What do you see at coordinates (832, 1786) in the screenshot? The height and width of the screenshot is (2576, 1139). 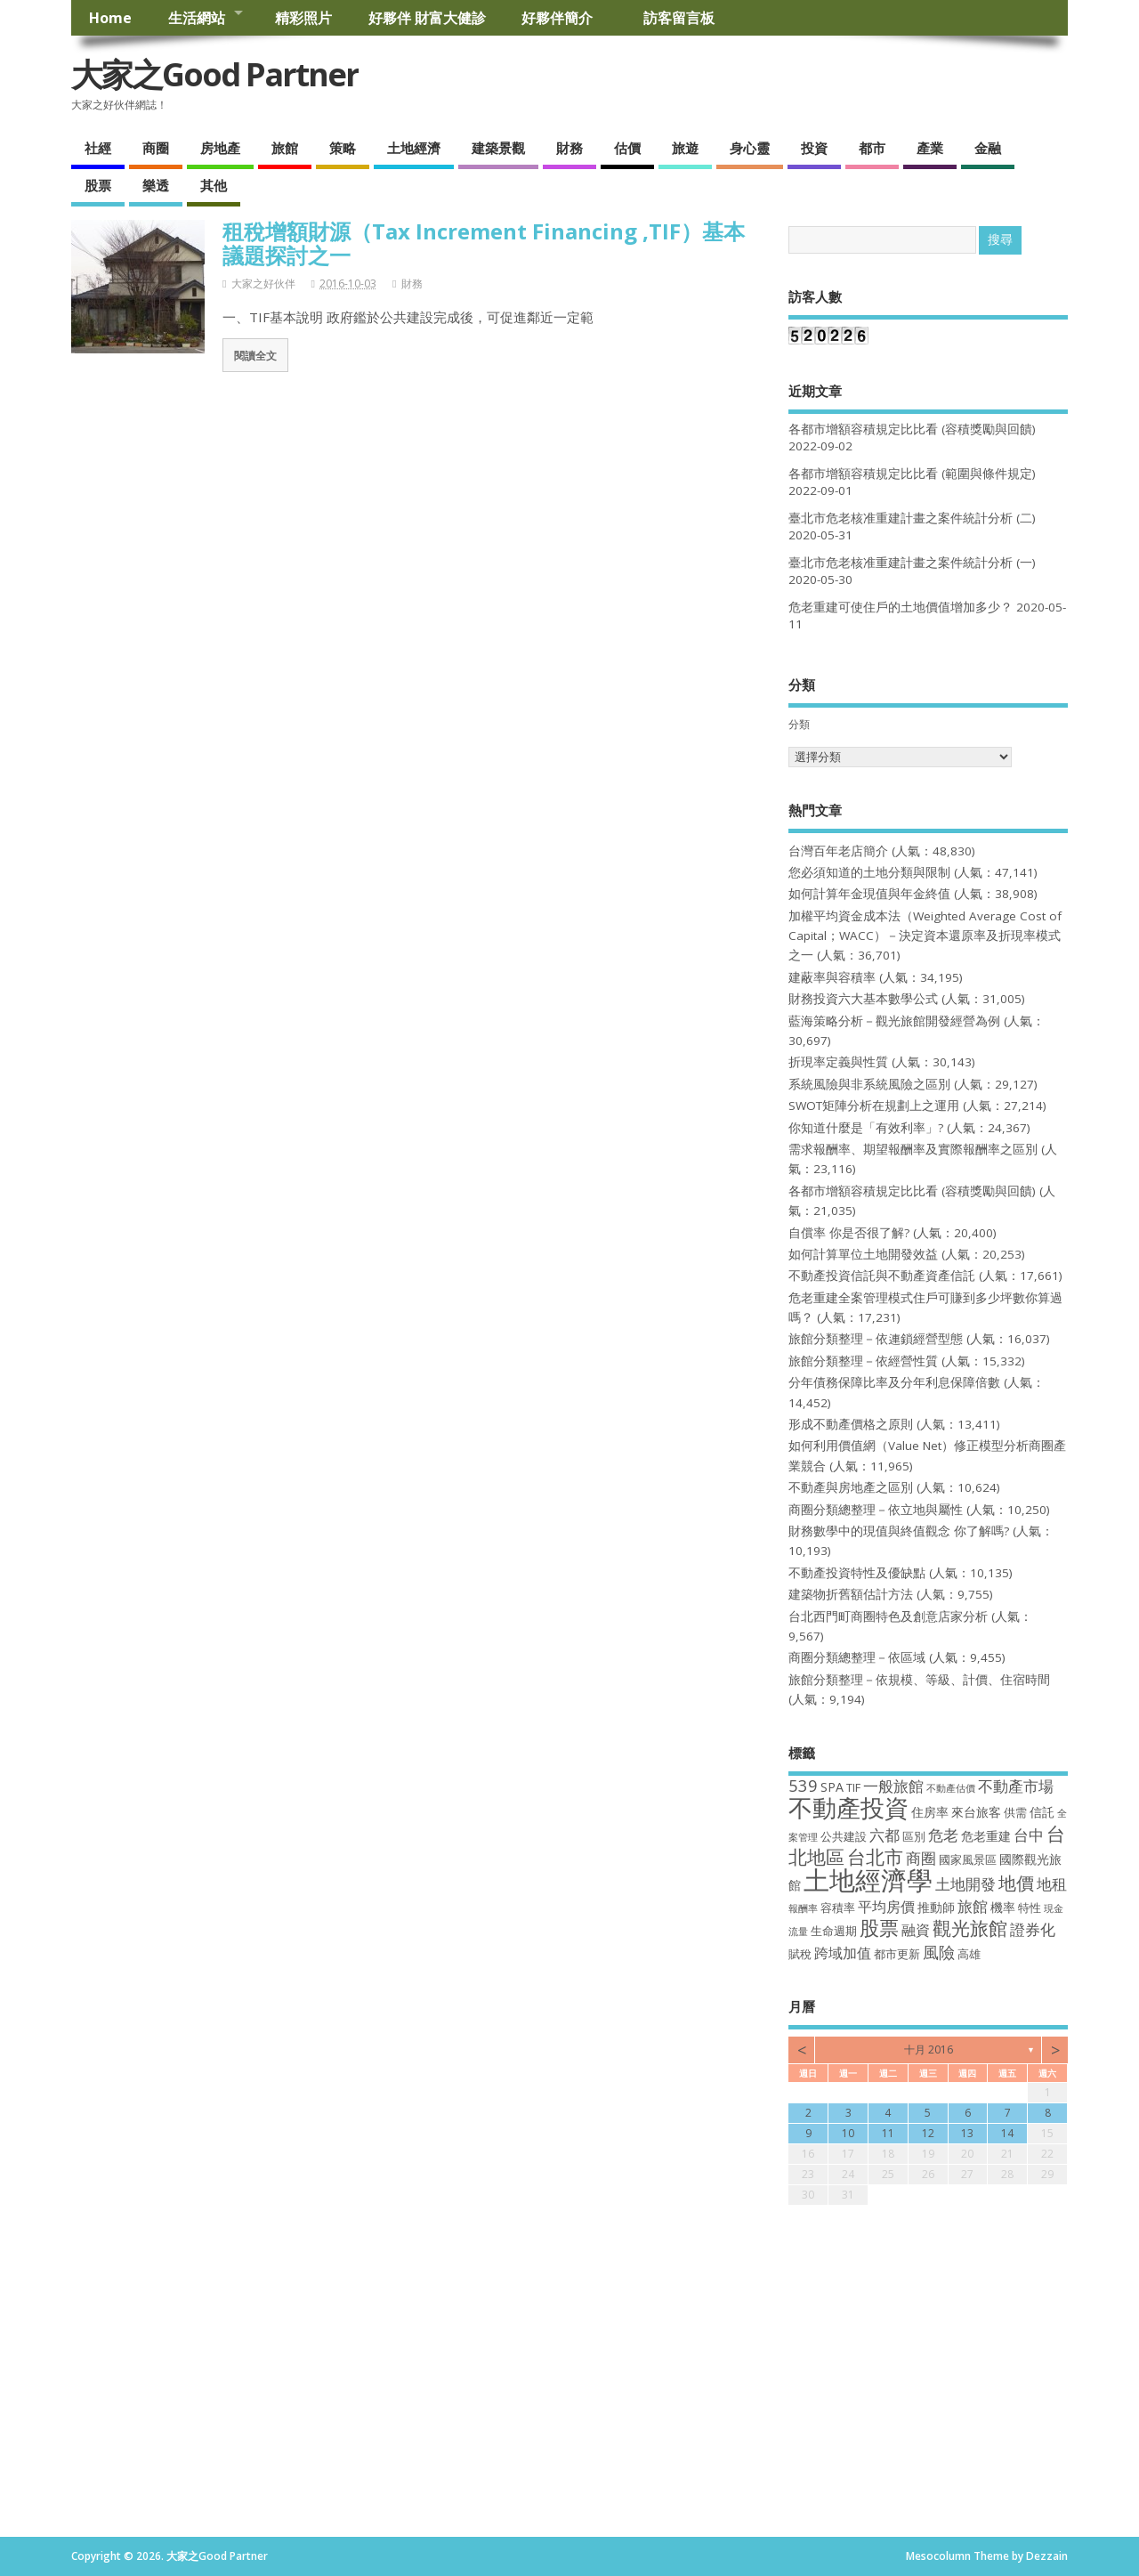 I see `SPA` at bounding box center [832, 1786].